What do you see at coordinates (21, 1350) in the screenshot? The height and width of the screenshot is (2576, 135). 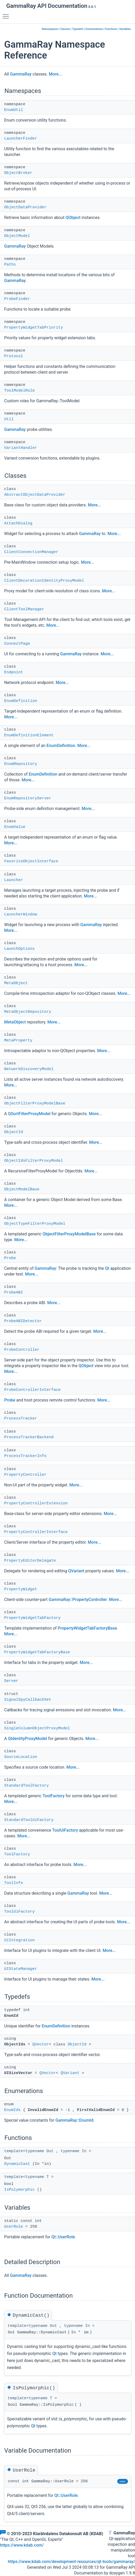 I see `ProbeController` at bounding box center [21, 1350].